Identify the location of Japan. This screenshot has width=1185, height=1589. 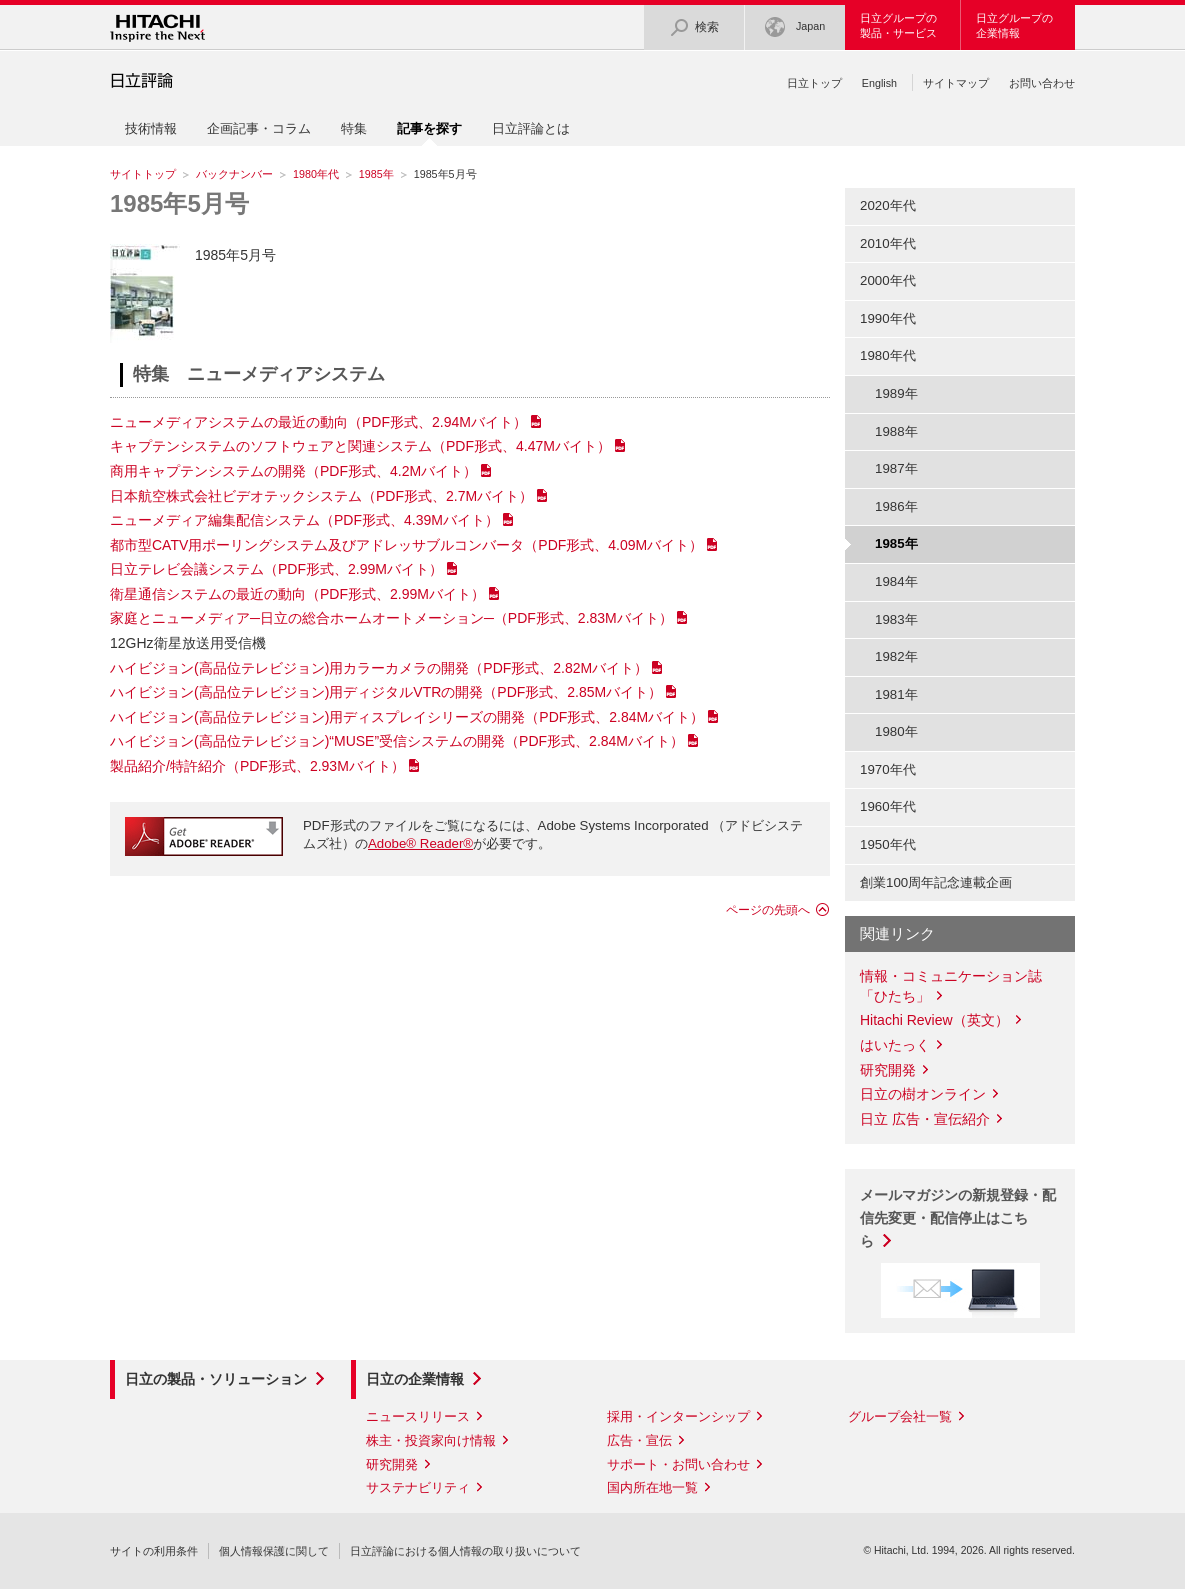
(795, 27).